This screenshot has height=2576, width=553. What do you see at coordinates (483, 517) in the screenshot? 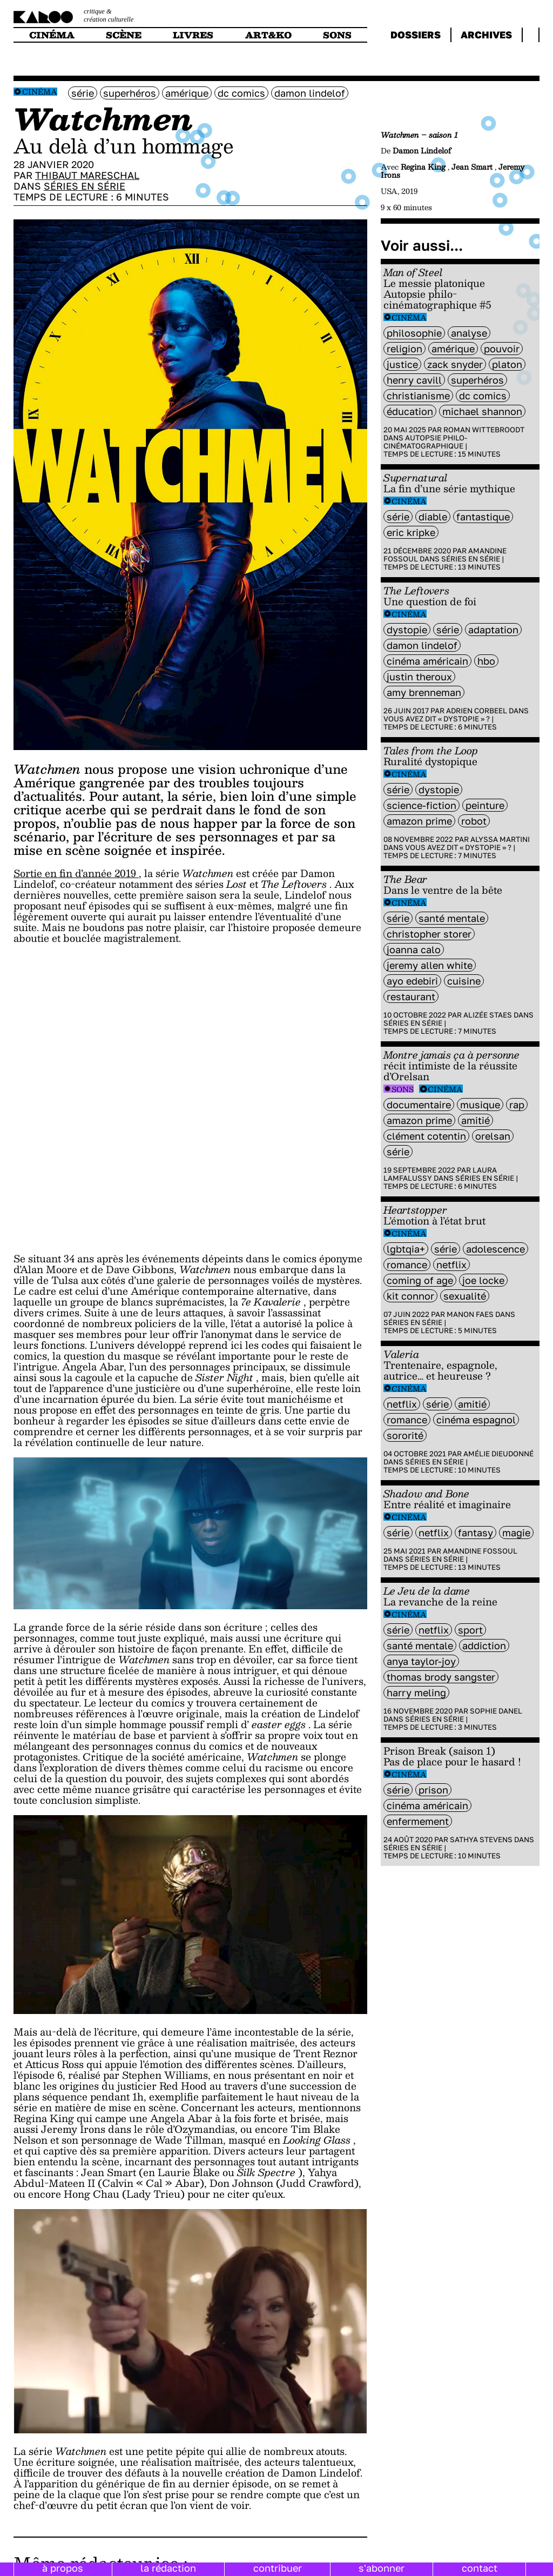
I see `fantastique` at bounding box center [483, 517].